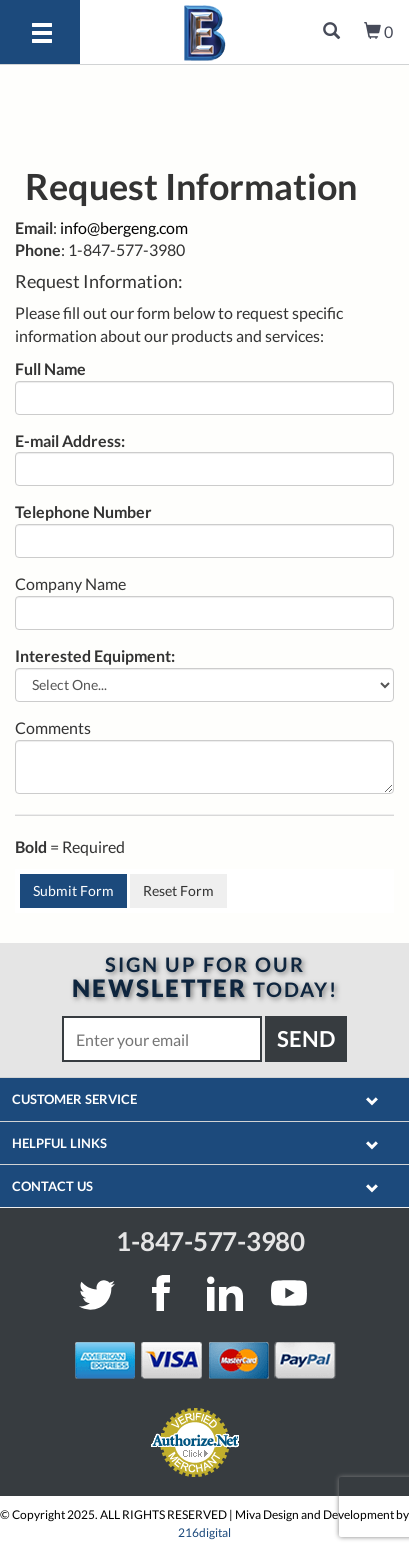 This screenshot has width=409, height=1551. I want to click on 216digital, so click(204, 1532).